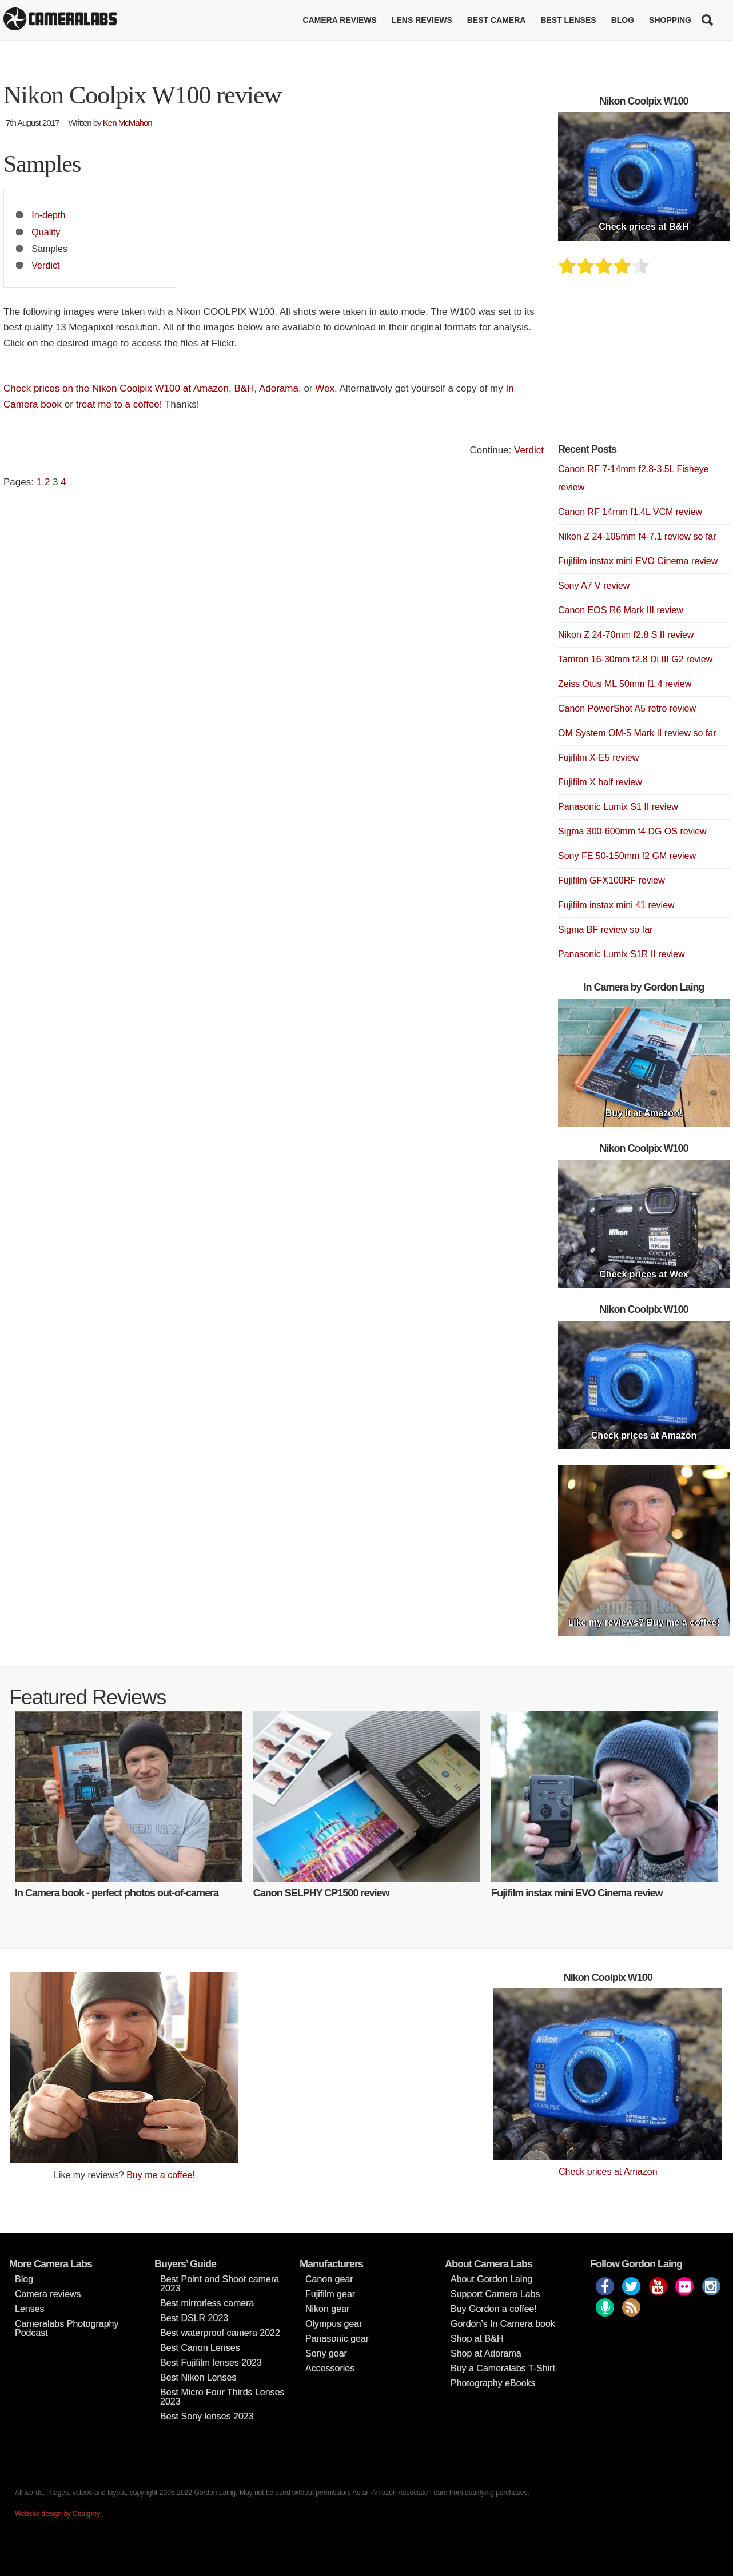 This screenshot has width=733, height=2576. Describe the element at coordinates (644, 365) in the screenshot. I see `[Advertisement]` at that location.